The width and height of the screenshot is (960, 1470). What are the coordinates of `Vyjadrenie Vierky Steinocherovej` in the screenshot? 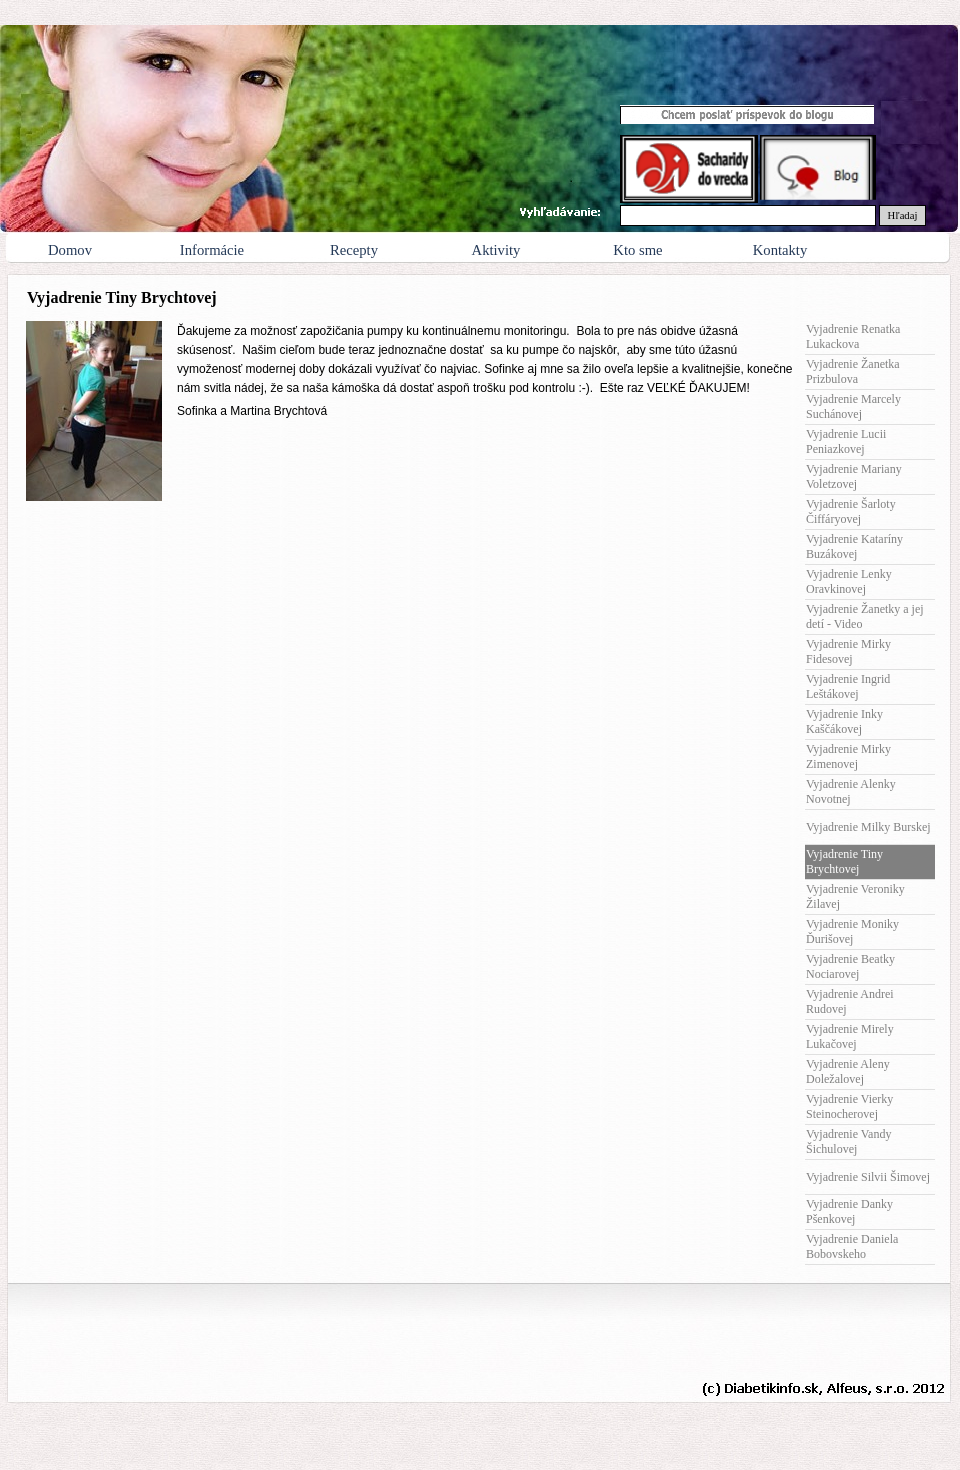 It's located at (849, 1106).